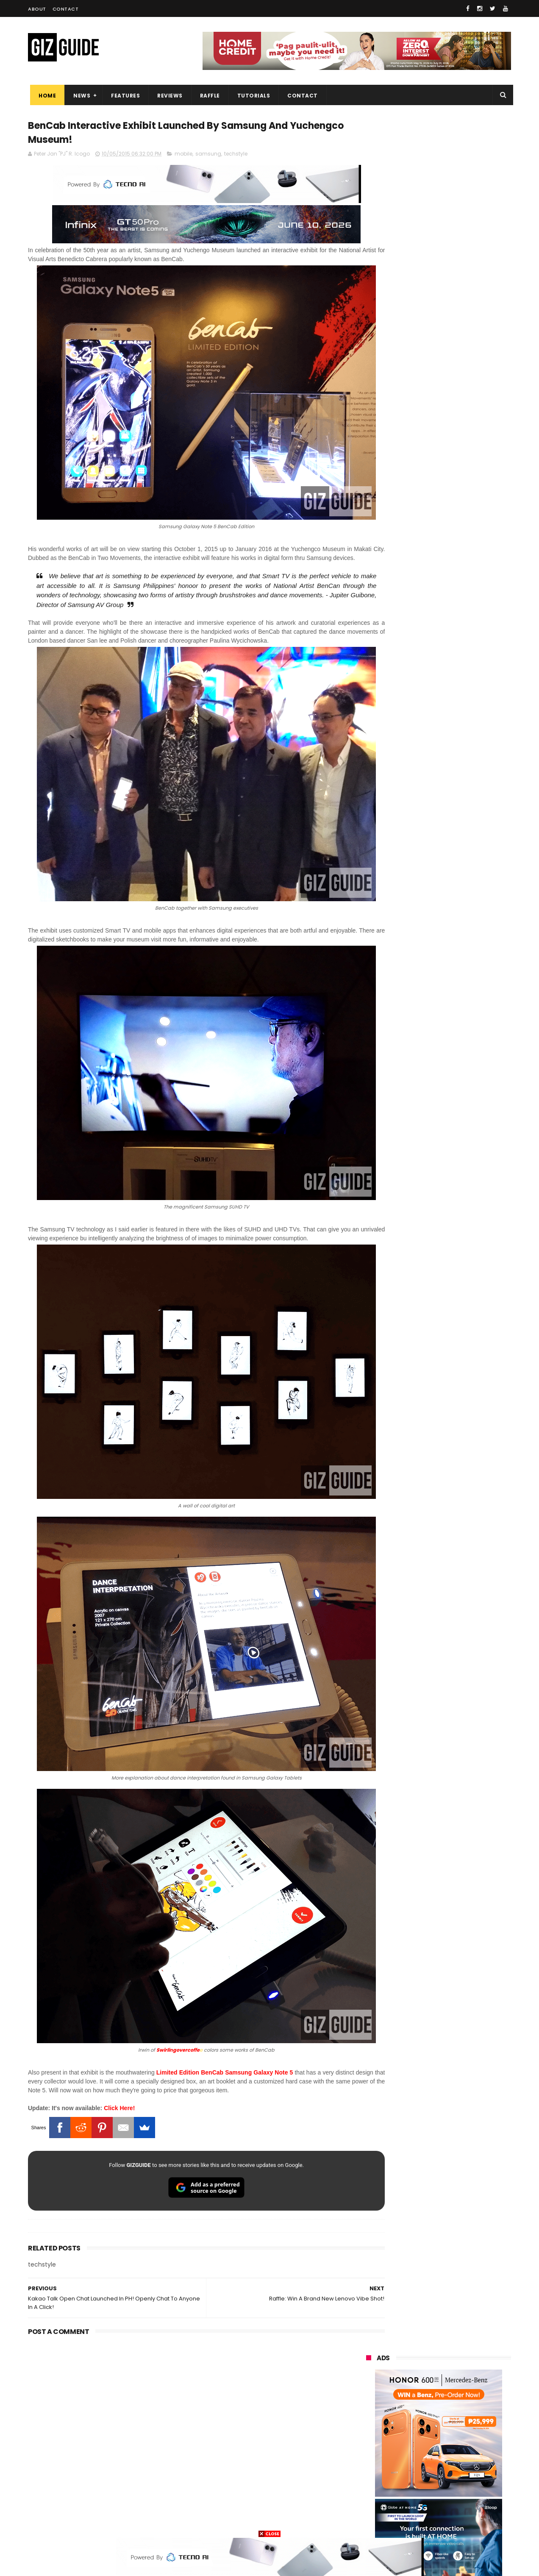 The width and height of the screenshot is (539, 2576). What do you see at coordinates (458, 2380) in the screenshot?
I see `lg` at bounding box center [458, 2380].